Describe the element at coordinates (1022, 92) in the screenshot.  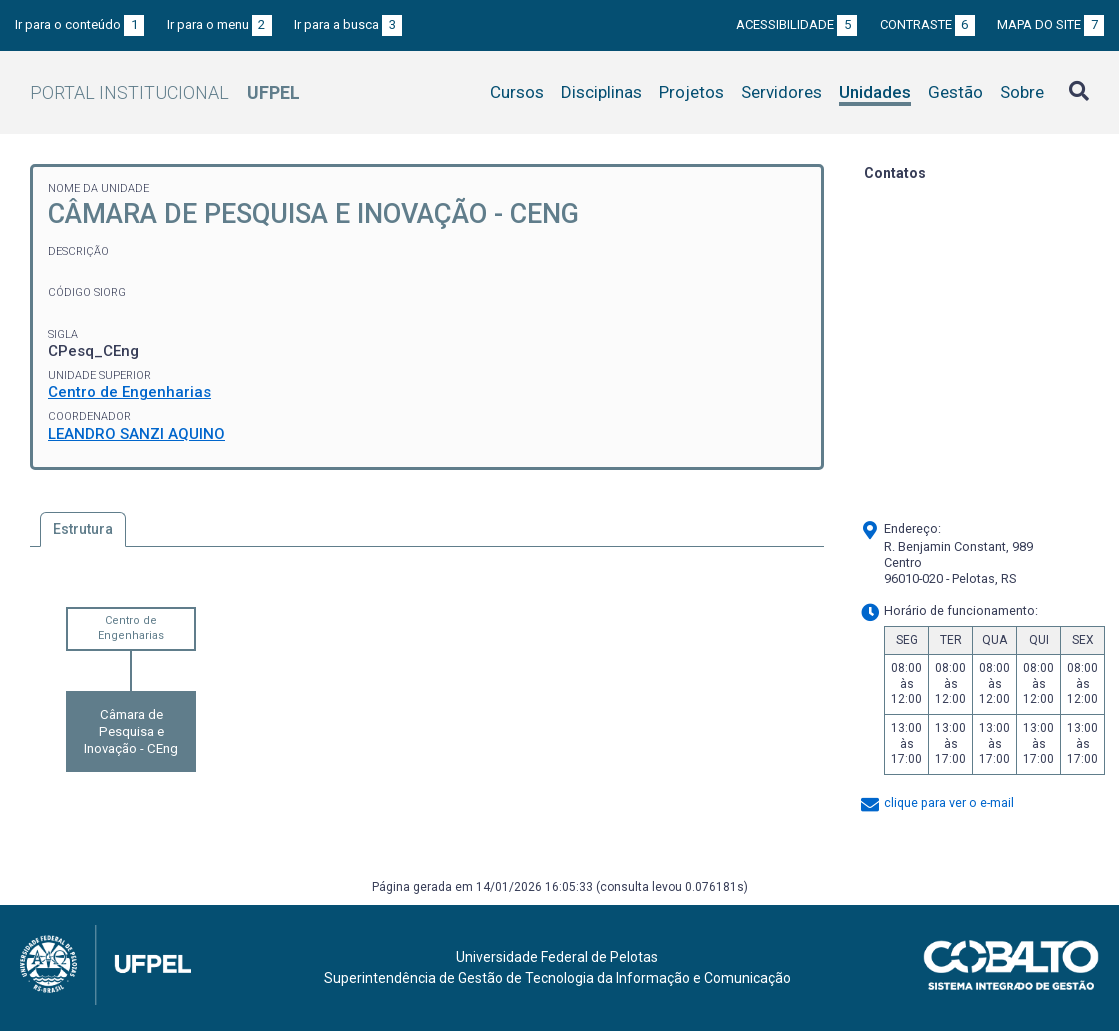
I see `Sobre` at that location.